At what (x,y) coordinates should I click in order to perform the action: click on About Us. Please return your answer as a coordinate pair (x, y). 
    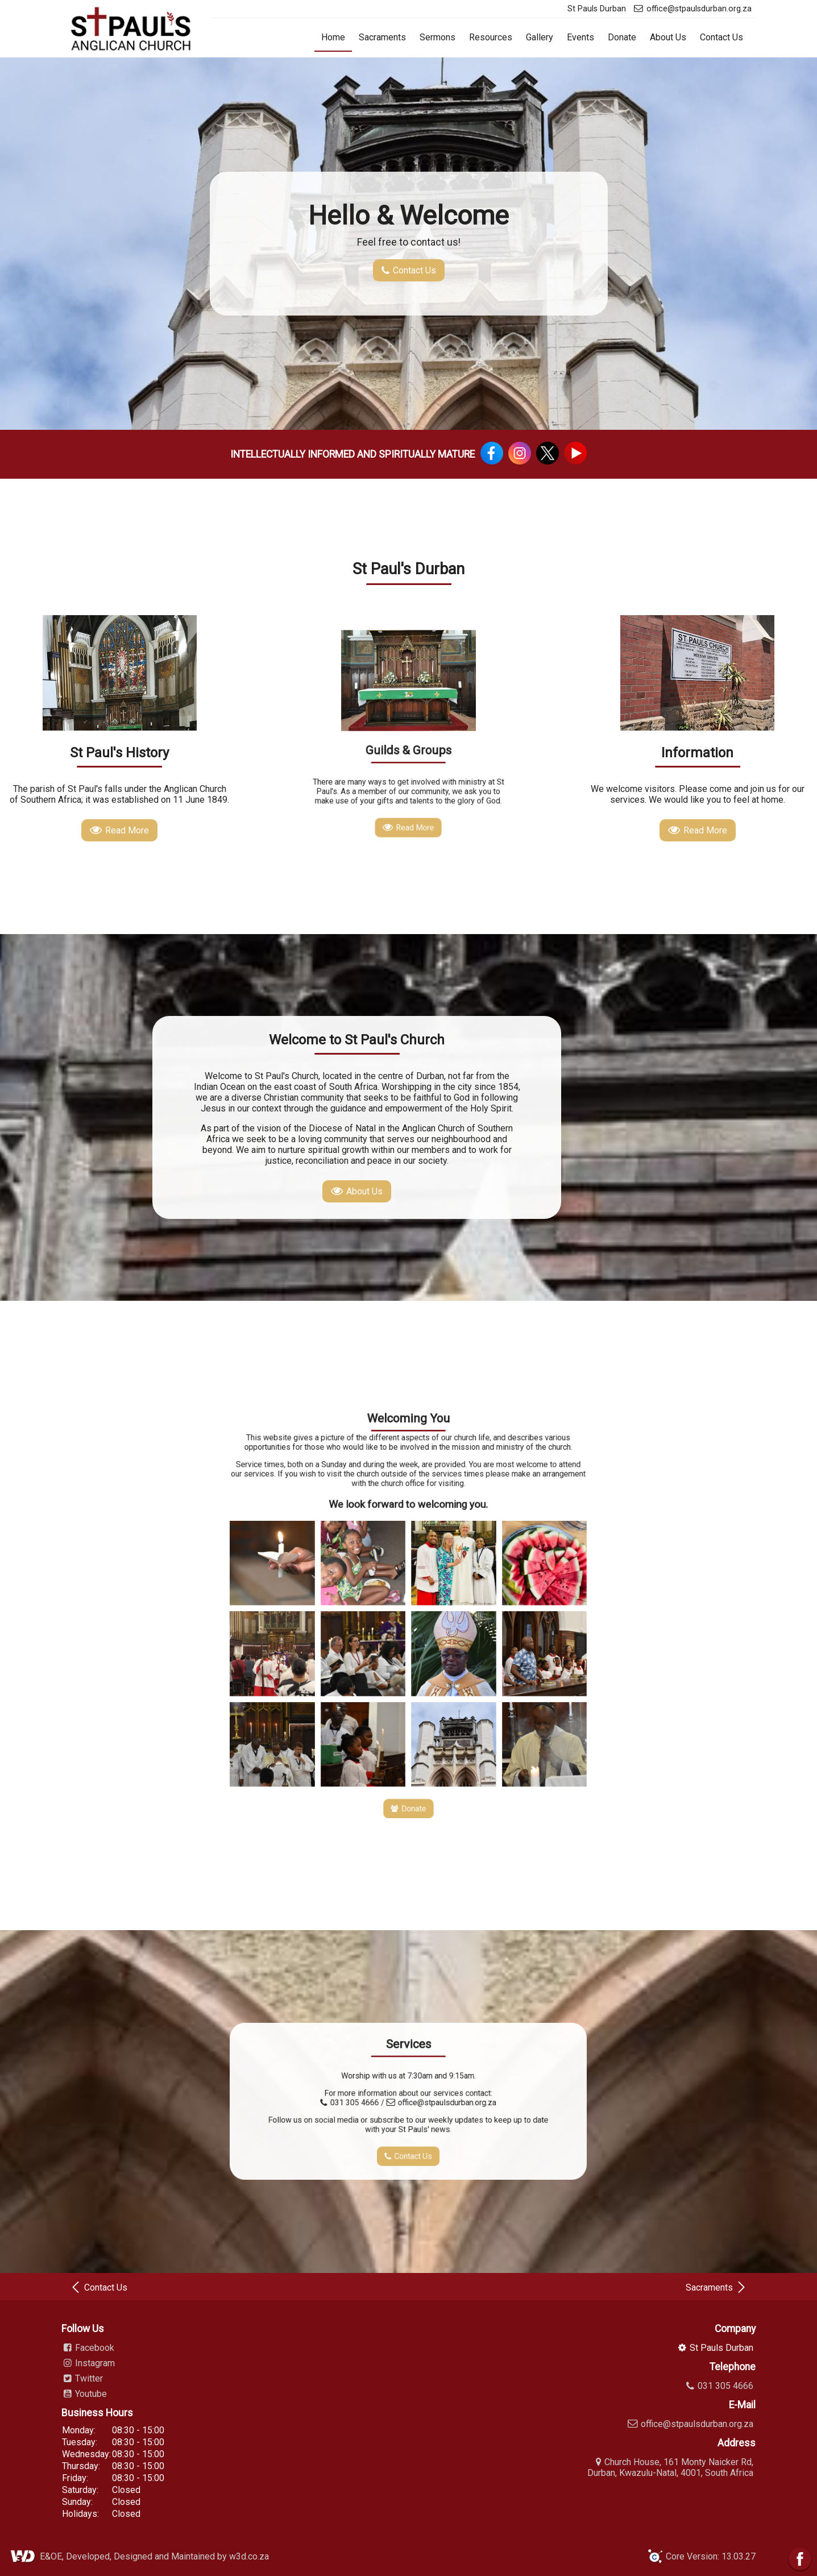
    Looking at the image, I should click on (668, 37).